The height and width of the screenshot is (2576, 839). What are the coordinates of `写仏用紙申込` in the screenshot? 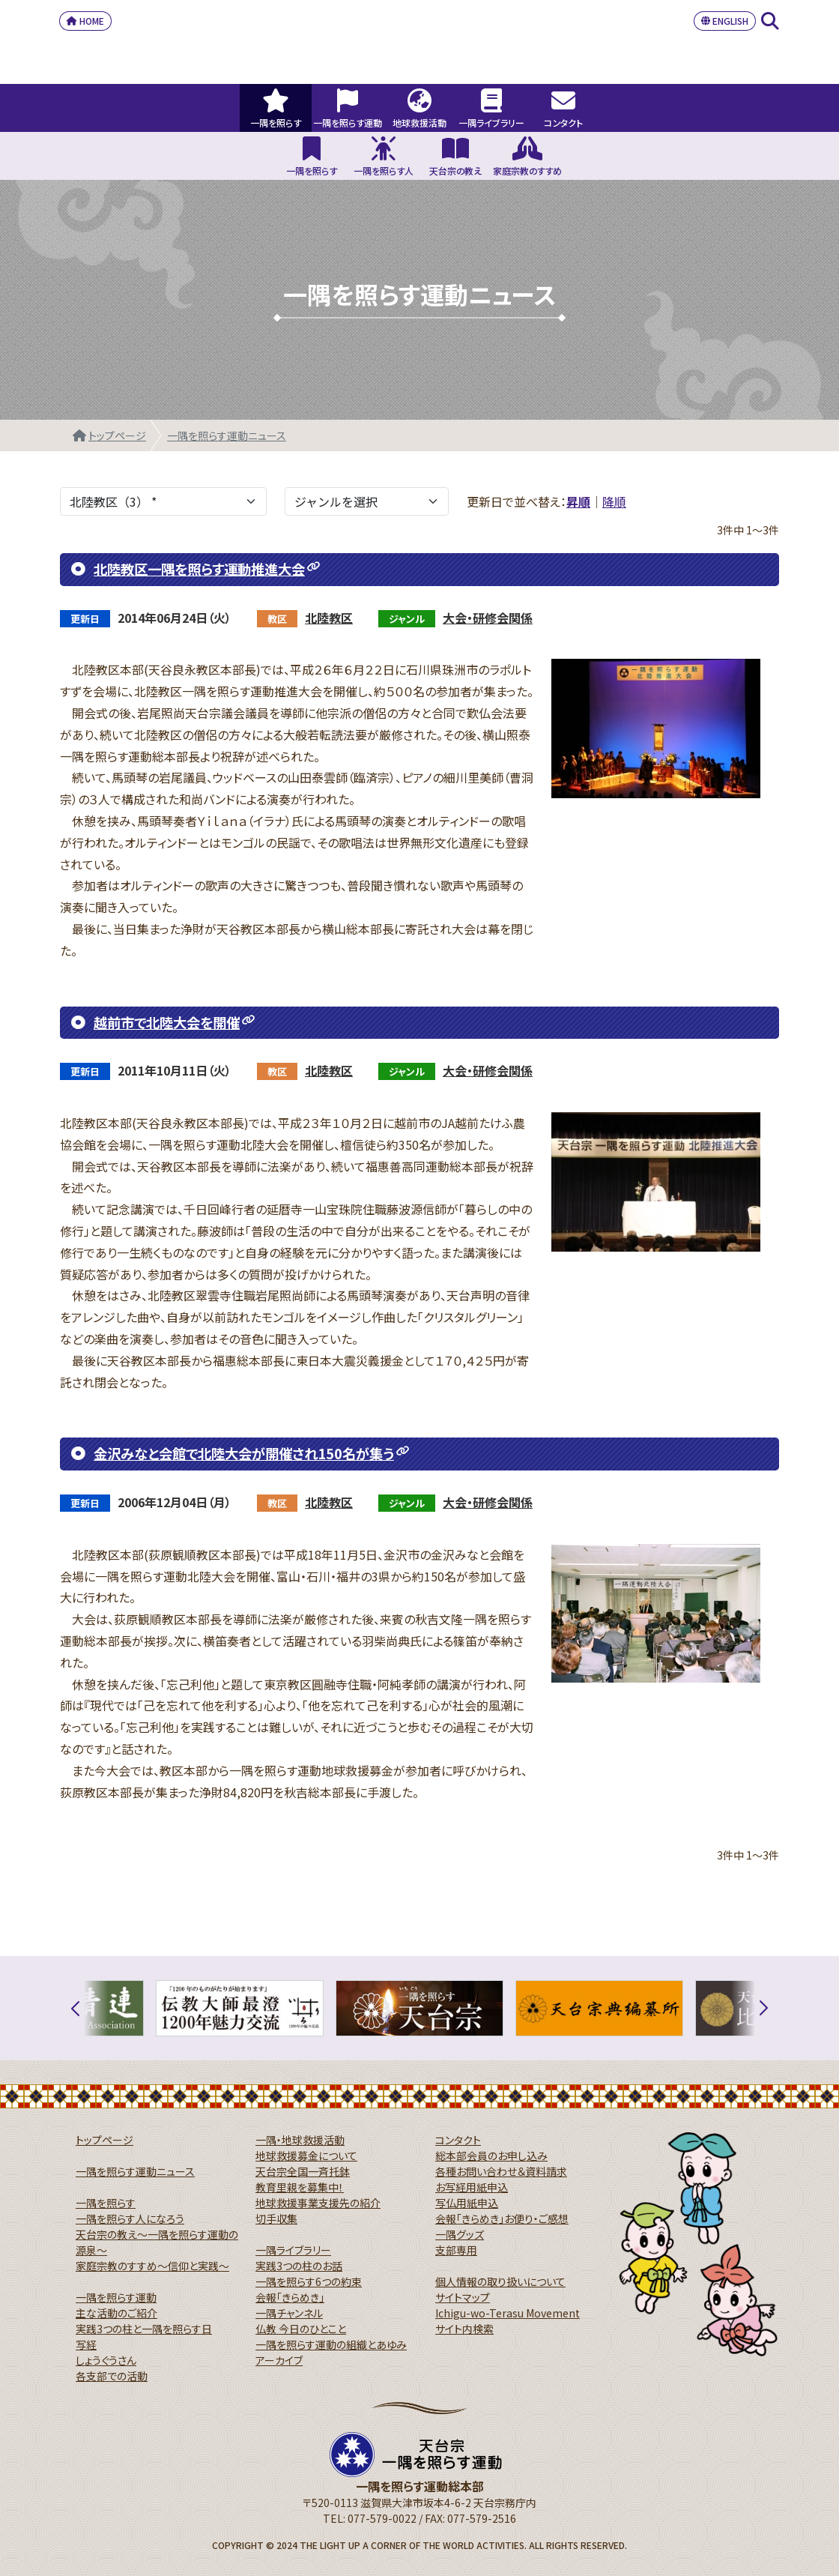 It's located at (466, 2202).